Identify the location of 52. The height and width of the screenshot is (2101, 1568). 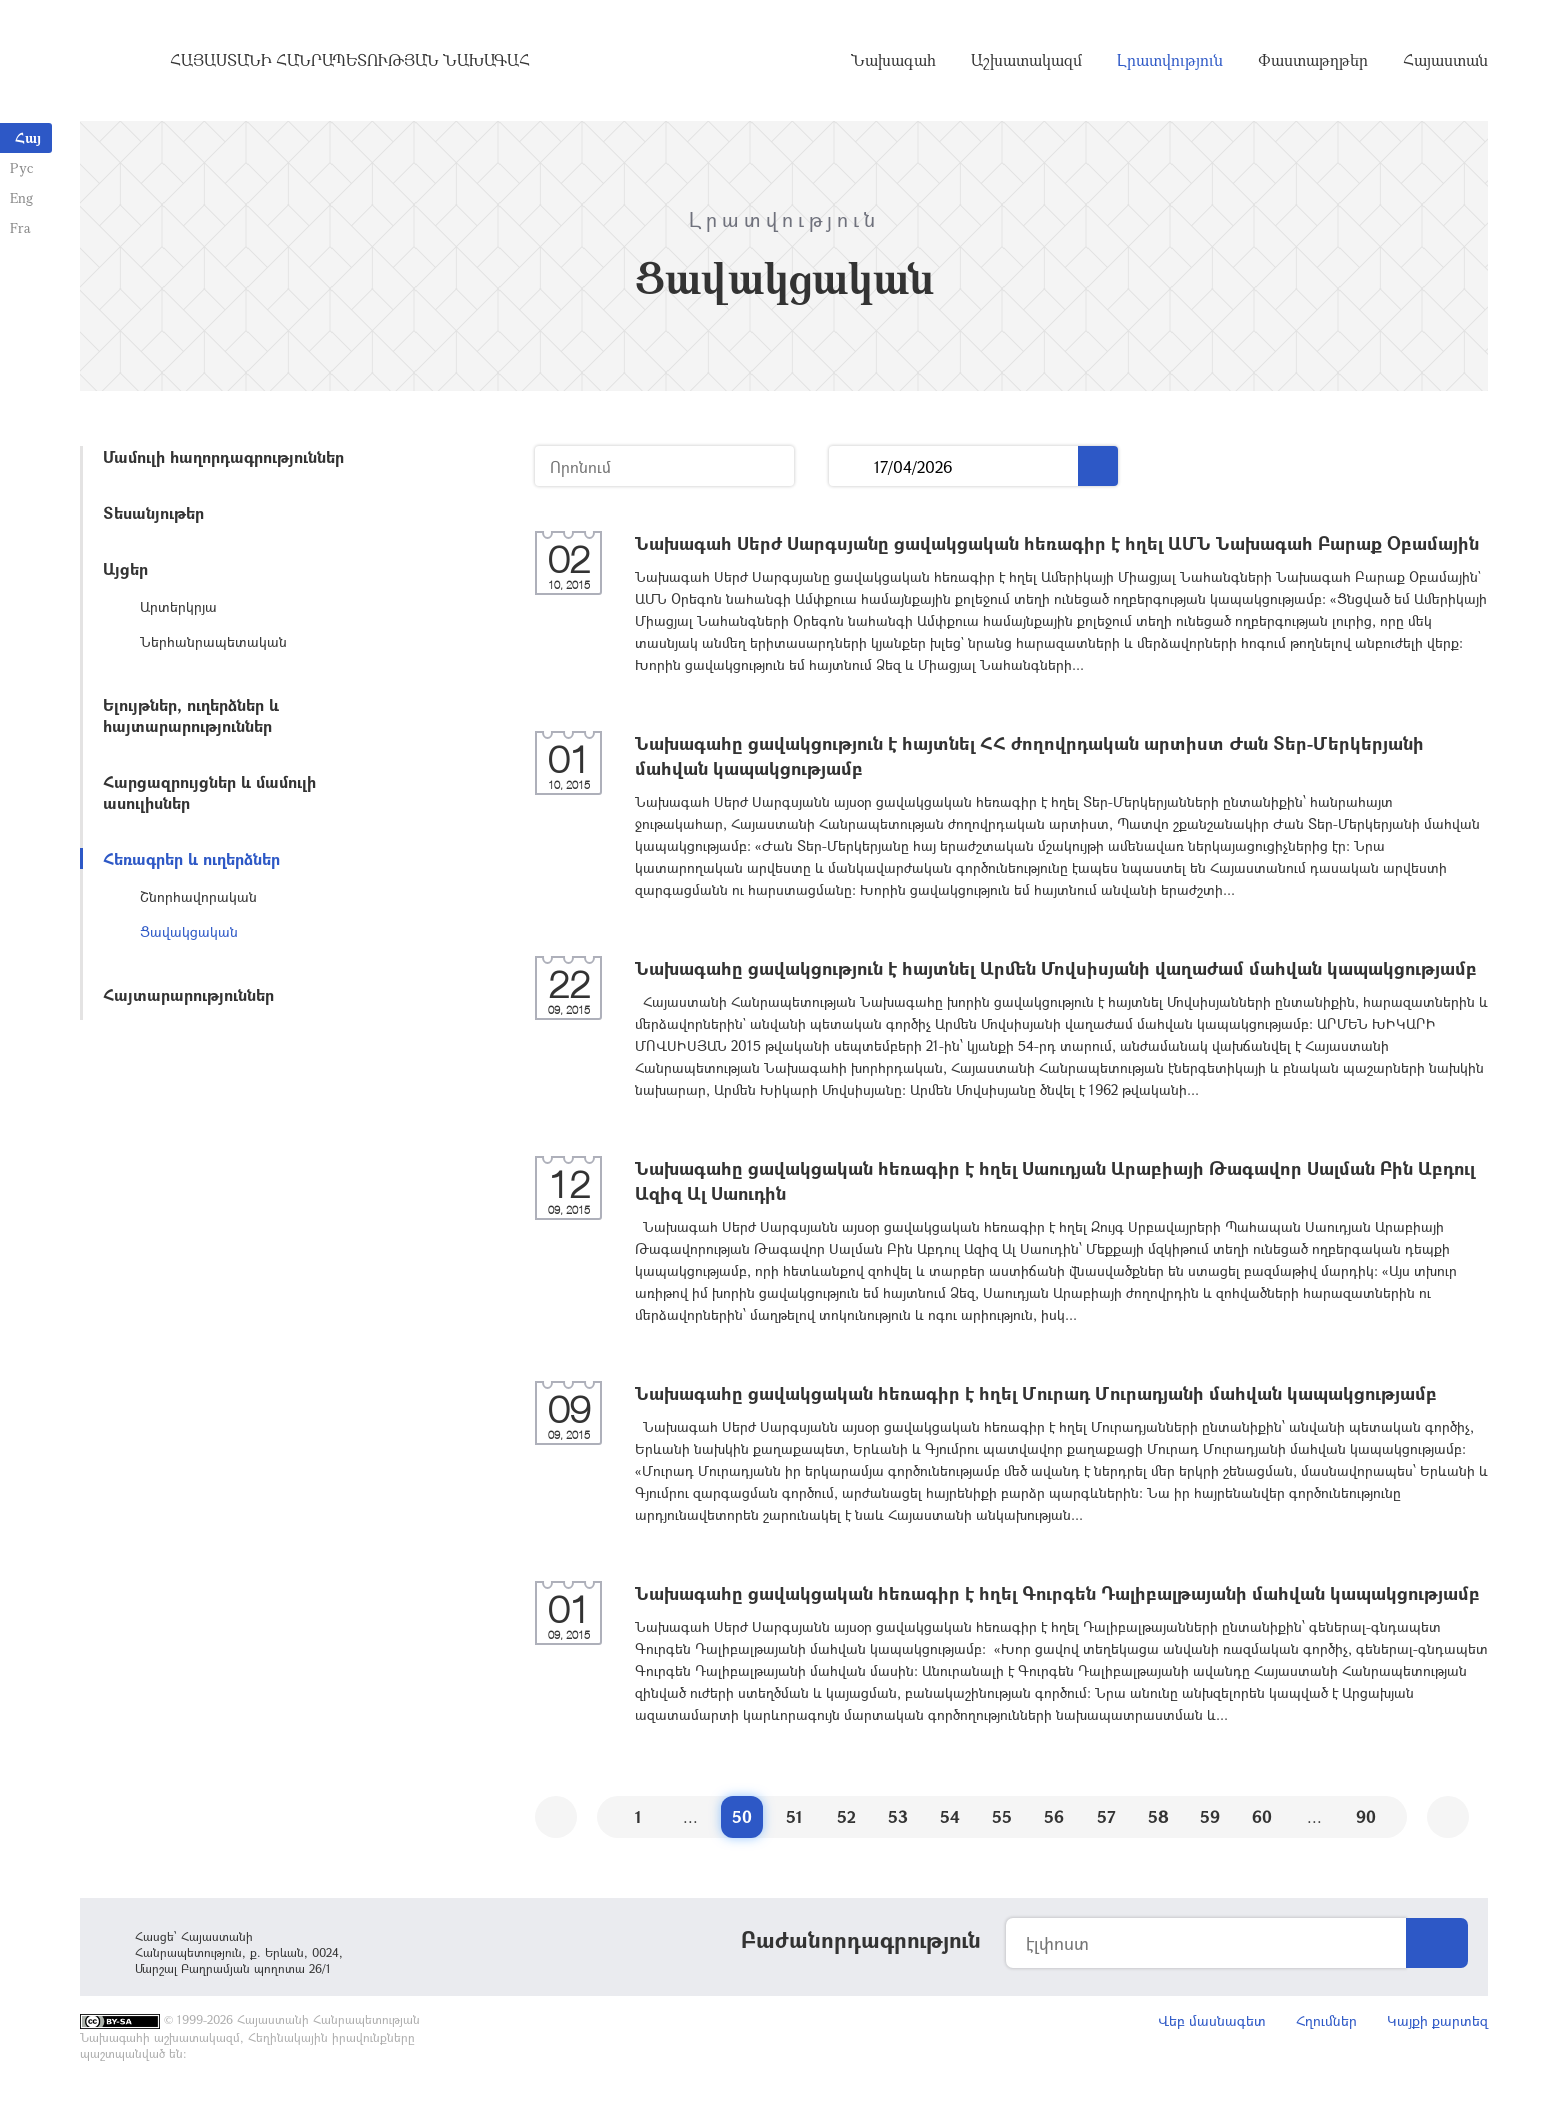
(846, 1816).